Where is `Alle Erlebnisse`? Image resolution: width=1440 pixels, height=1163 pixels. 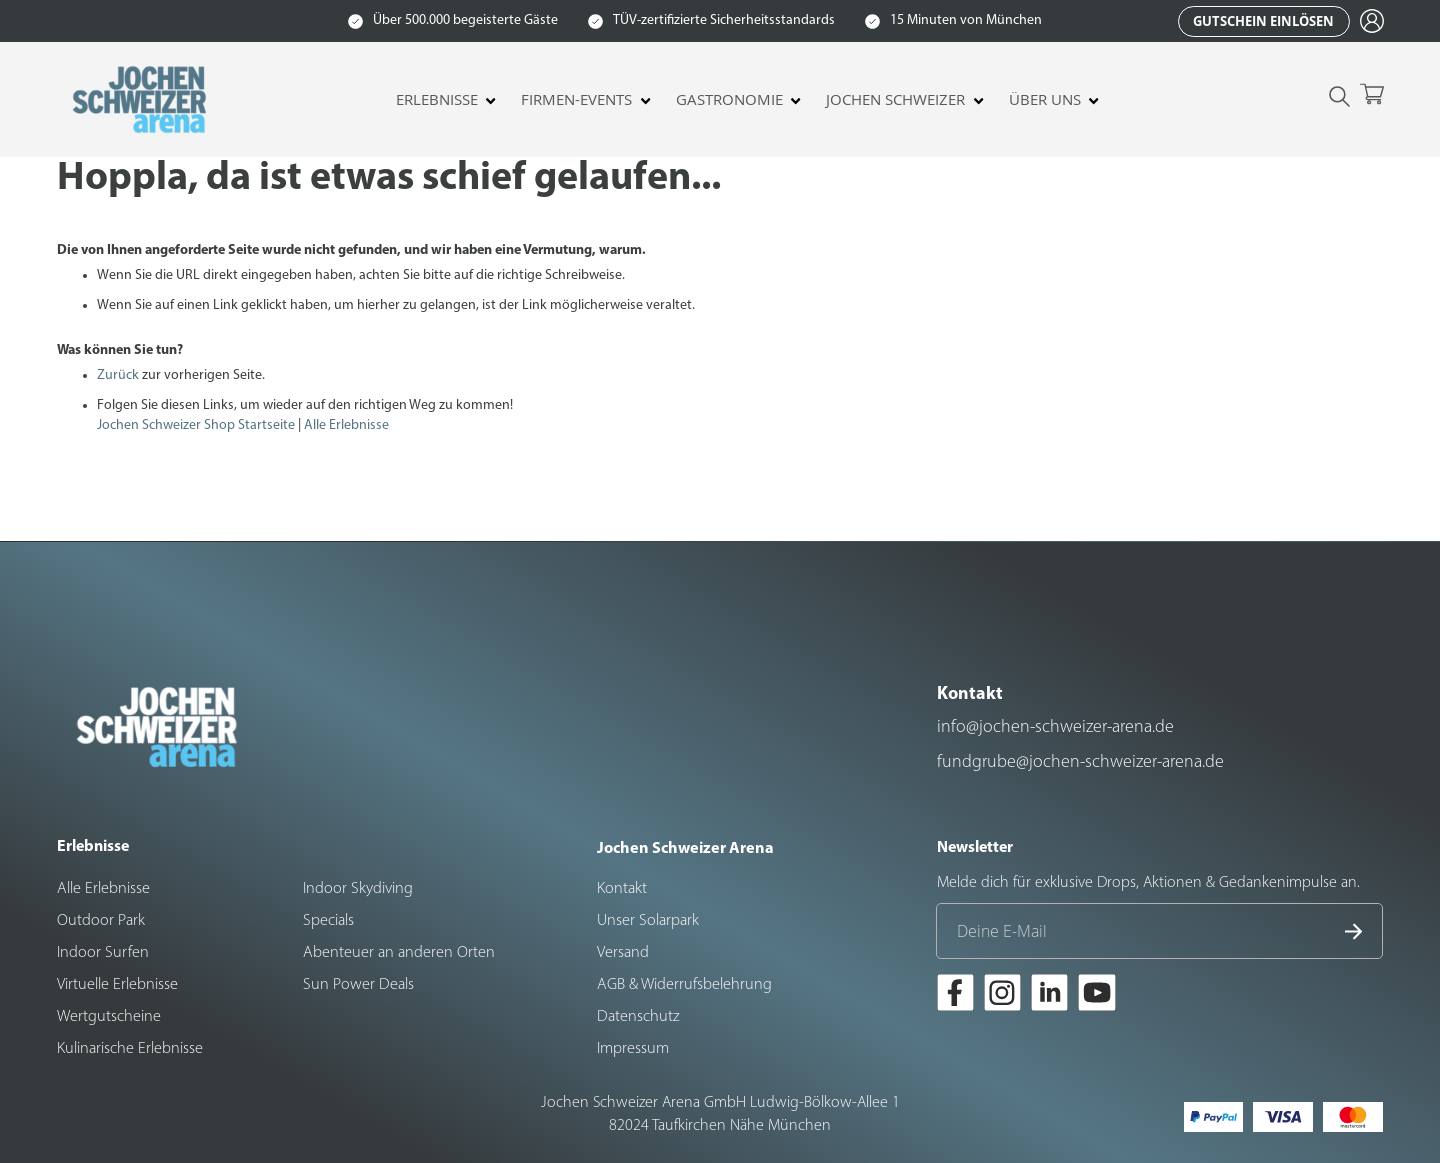 Alle Erlebnisse is located at coordinates (346, 425).